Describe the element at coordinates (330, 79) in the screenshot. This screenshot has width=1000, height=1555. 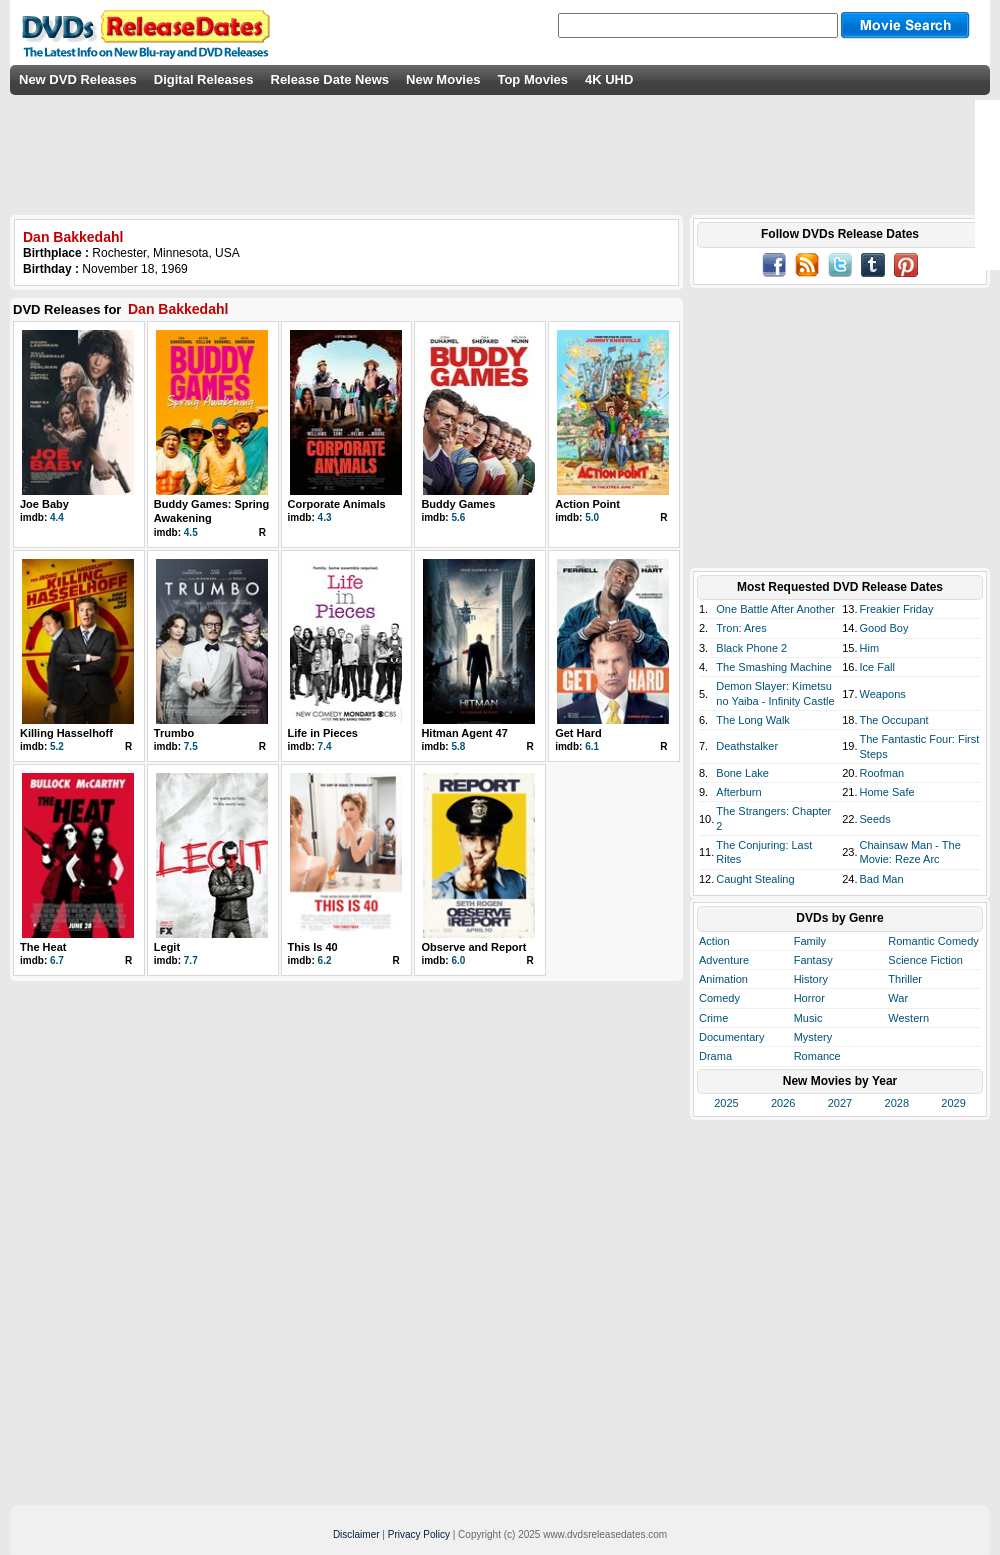
I see `Release Date News` at that location.